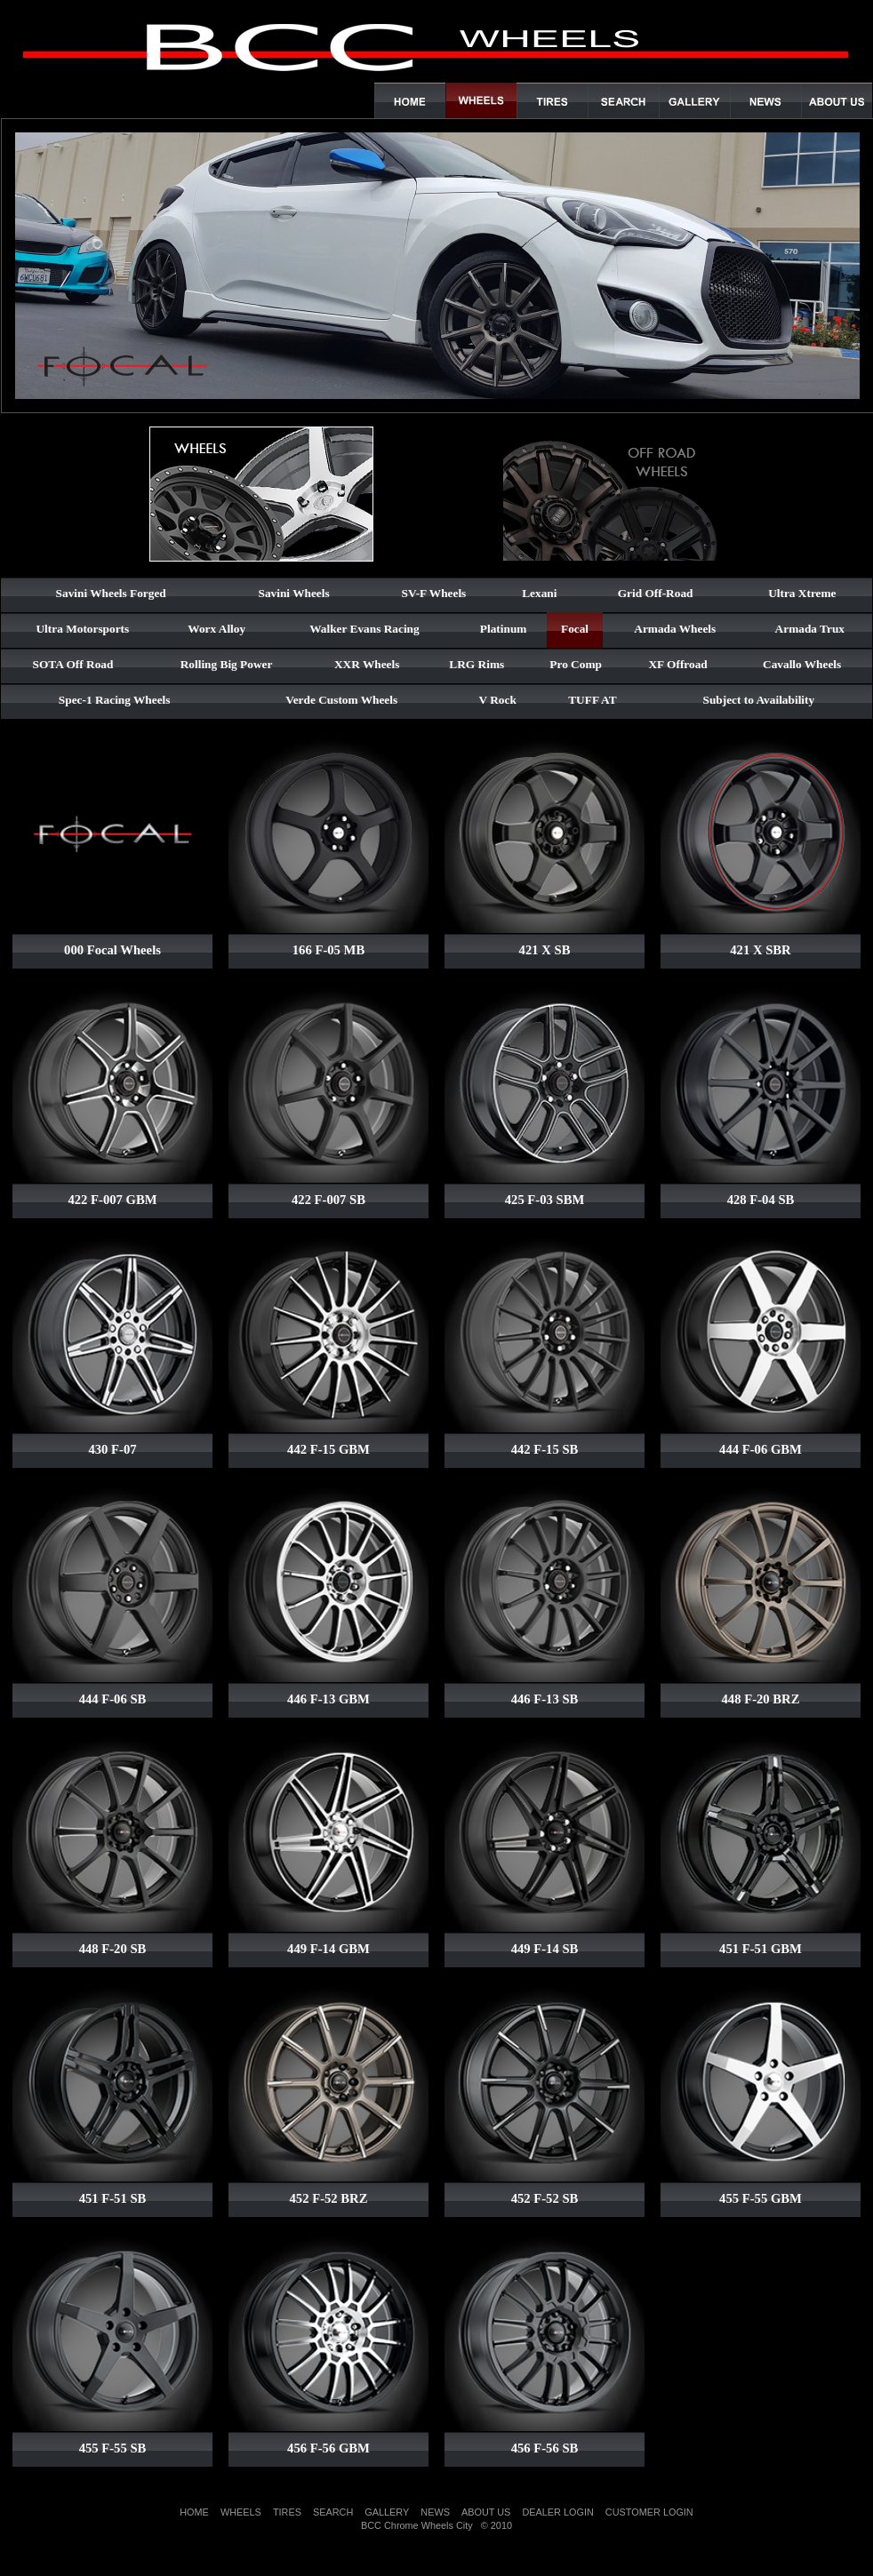 The height and width of the screenshot is (2576, 873). What do you see at coordinates (810, 628) in the screenshot?
I see `Armada Trux` at bounding box center [810, 628].